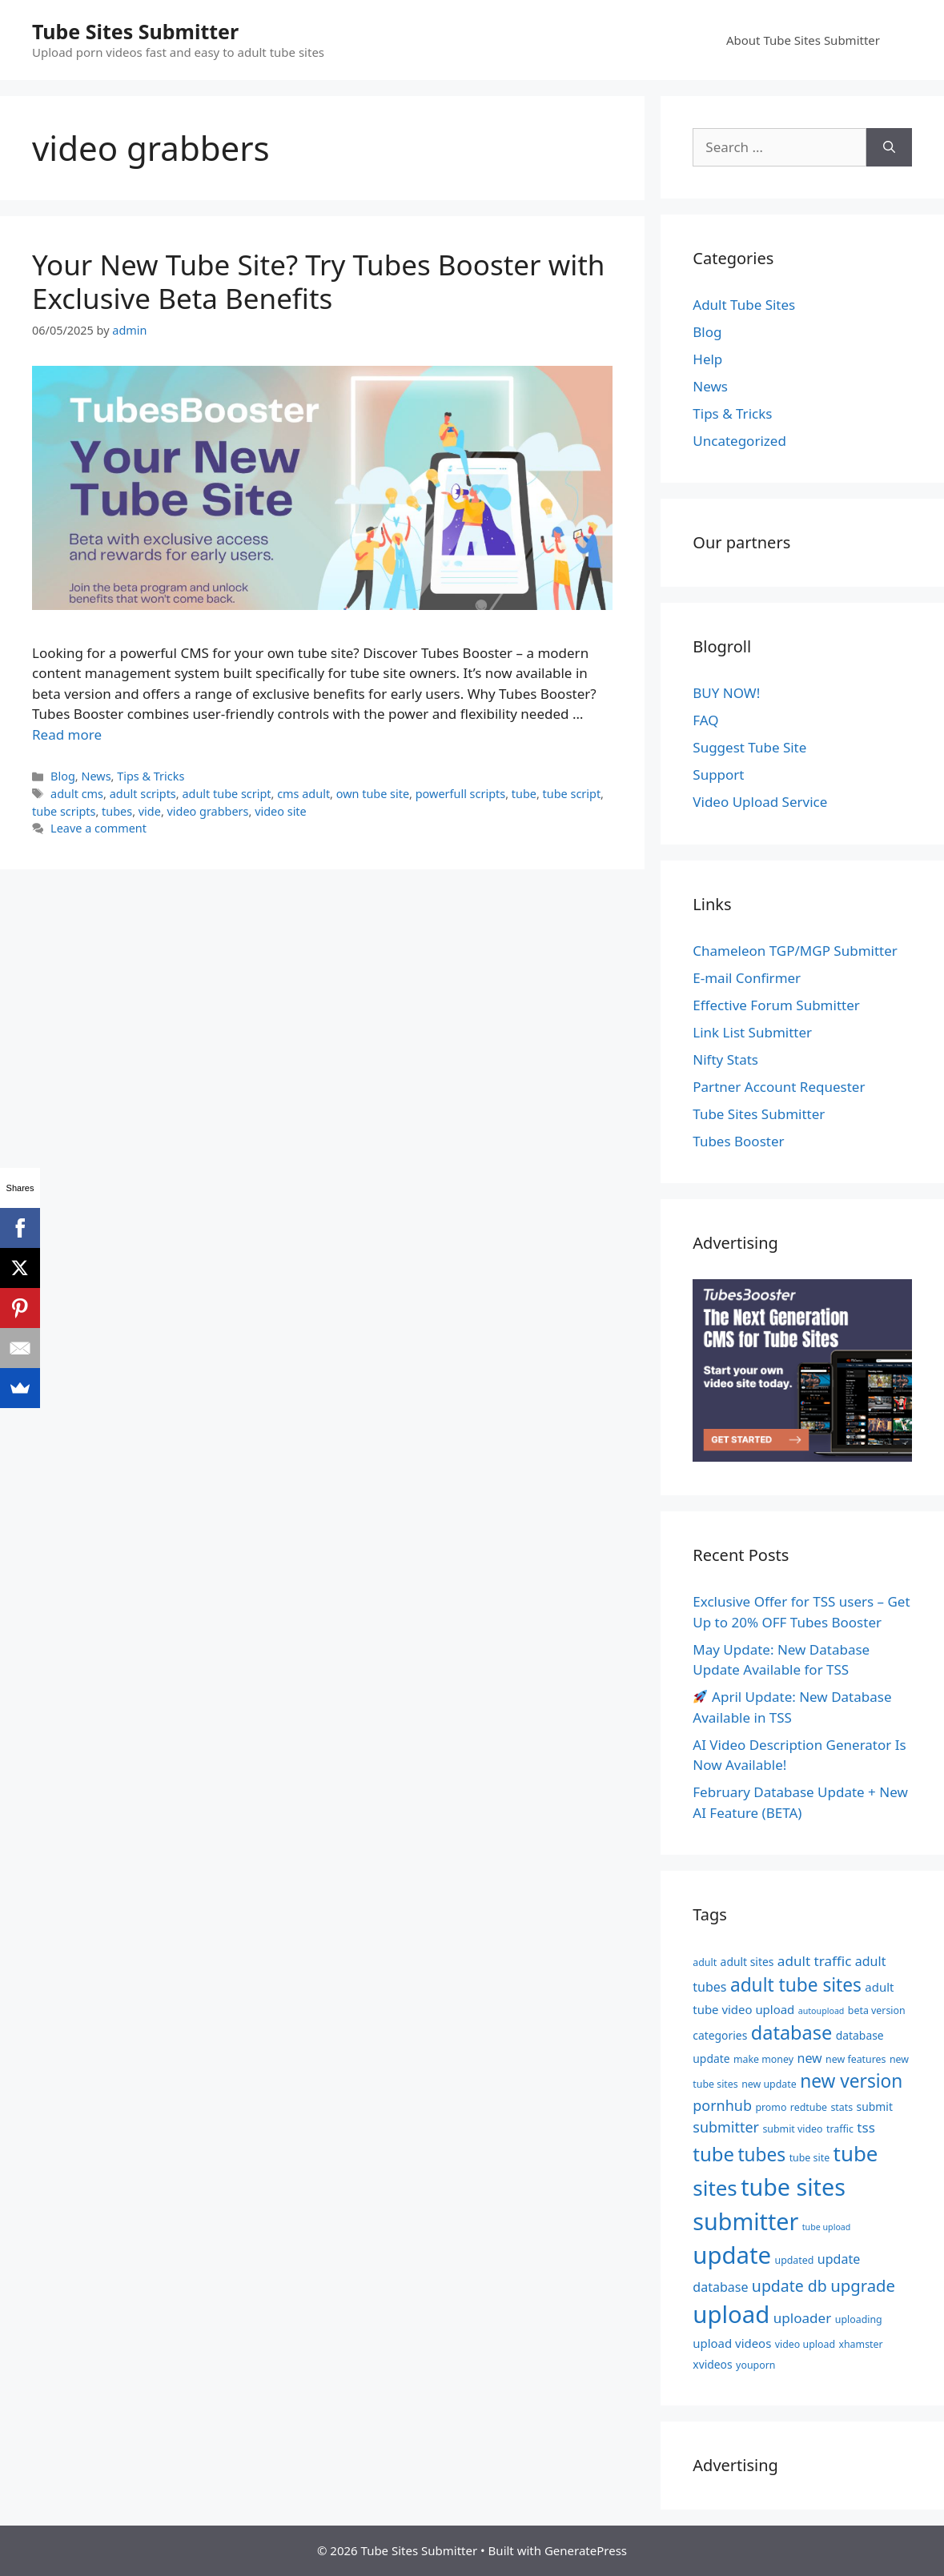 This screenshot has height=2576, width=944. What do you see at coordinates (731, 2314) in the screenshot?
I see `upload [upload (36 items)]` at bounding box center [731, 2314].